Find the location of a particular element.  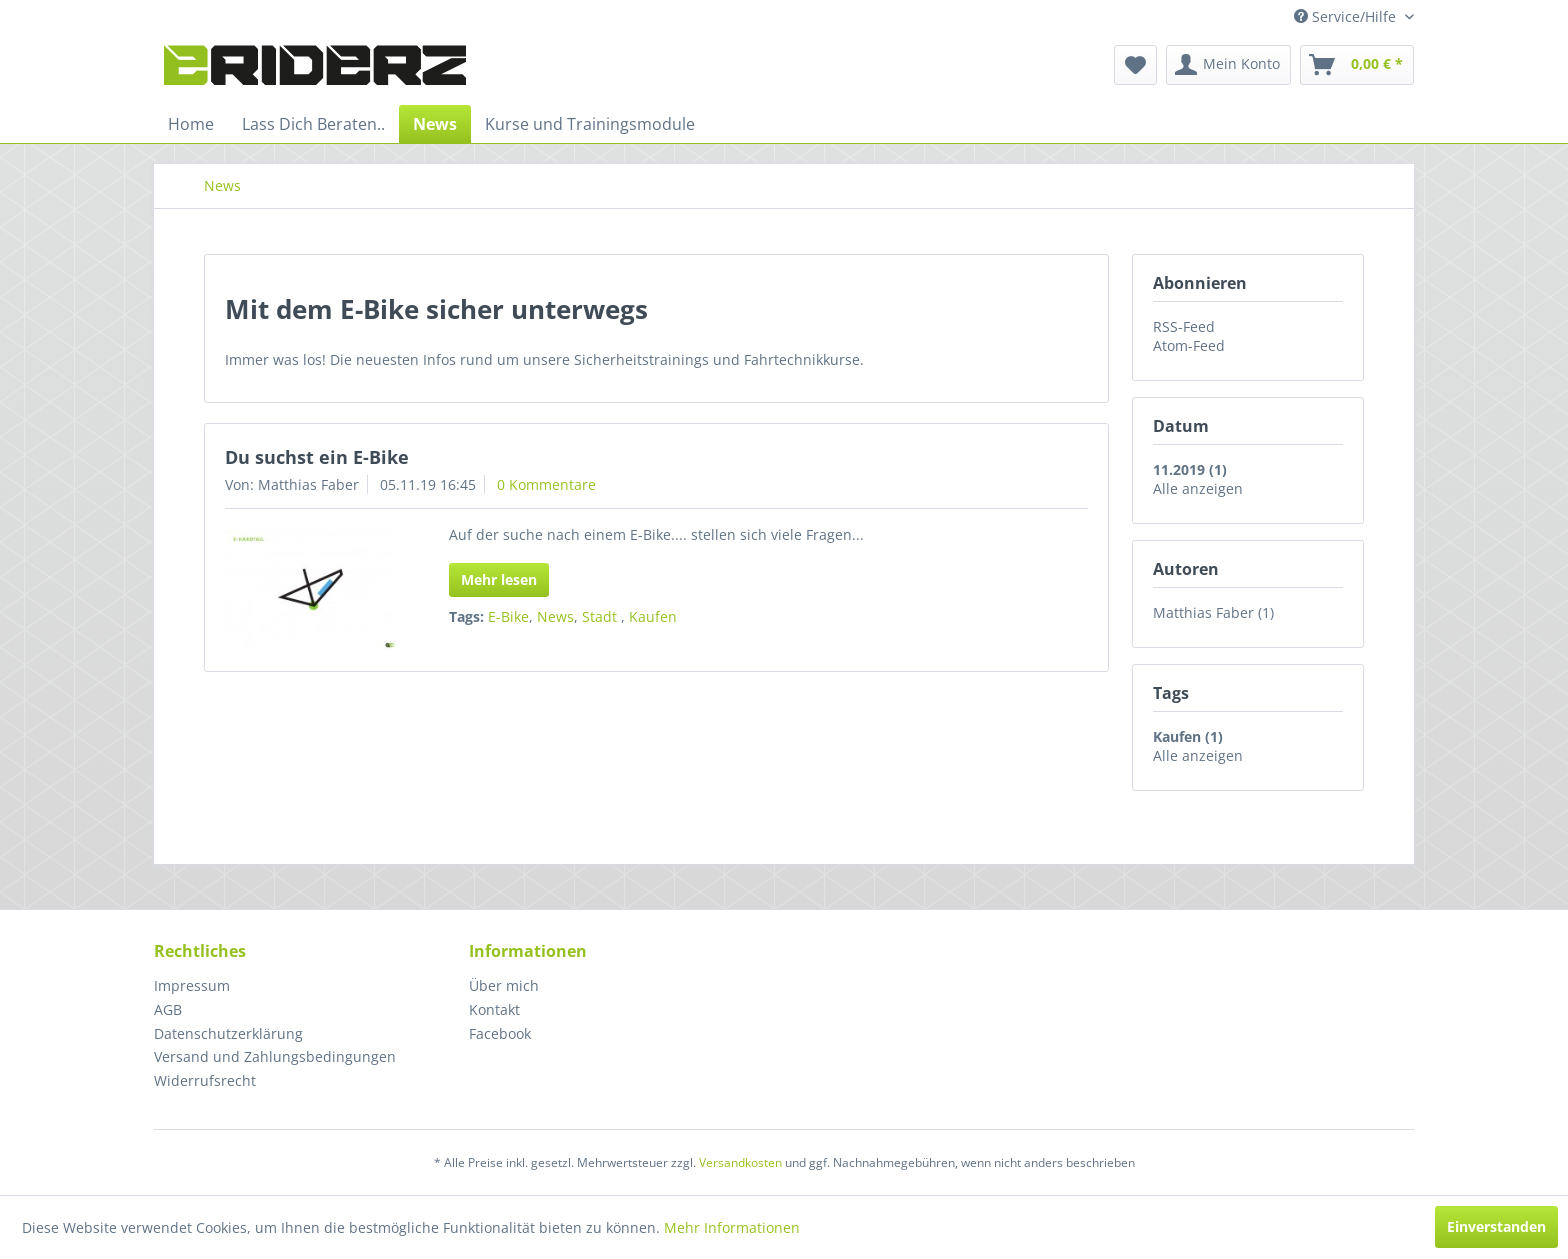

News is located at coordinates (555, 616).